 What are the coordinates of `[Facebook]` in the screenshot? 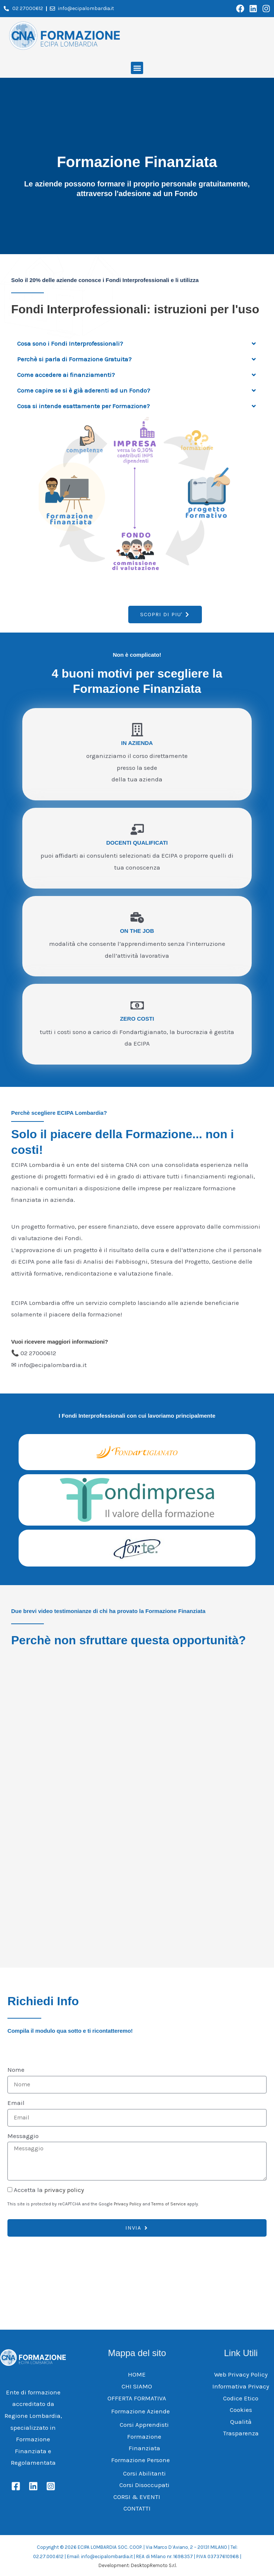 It's located at (15, 2485).